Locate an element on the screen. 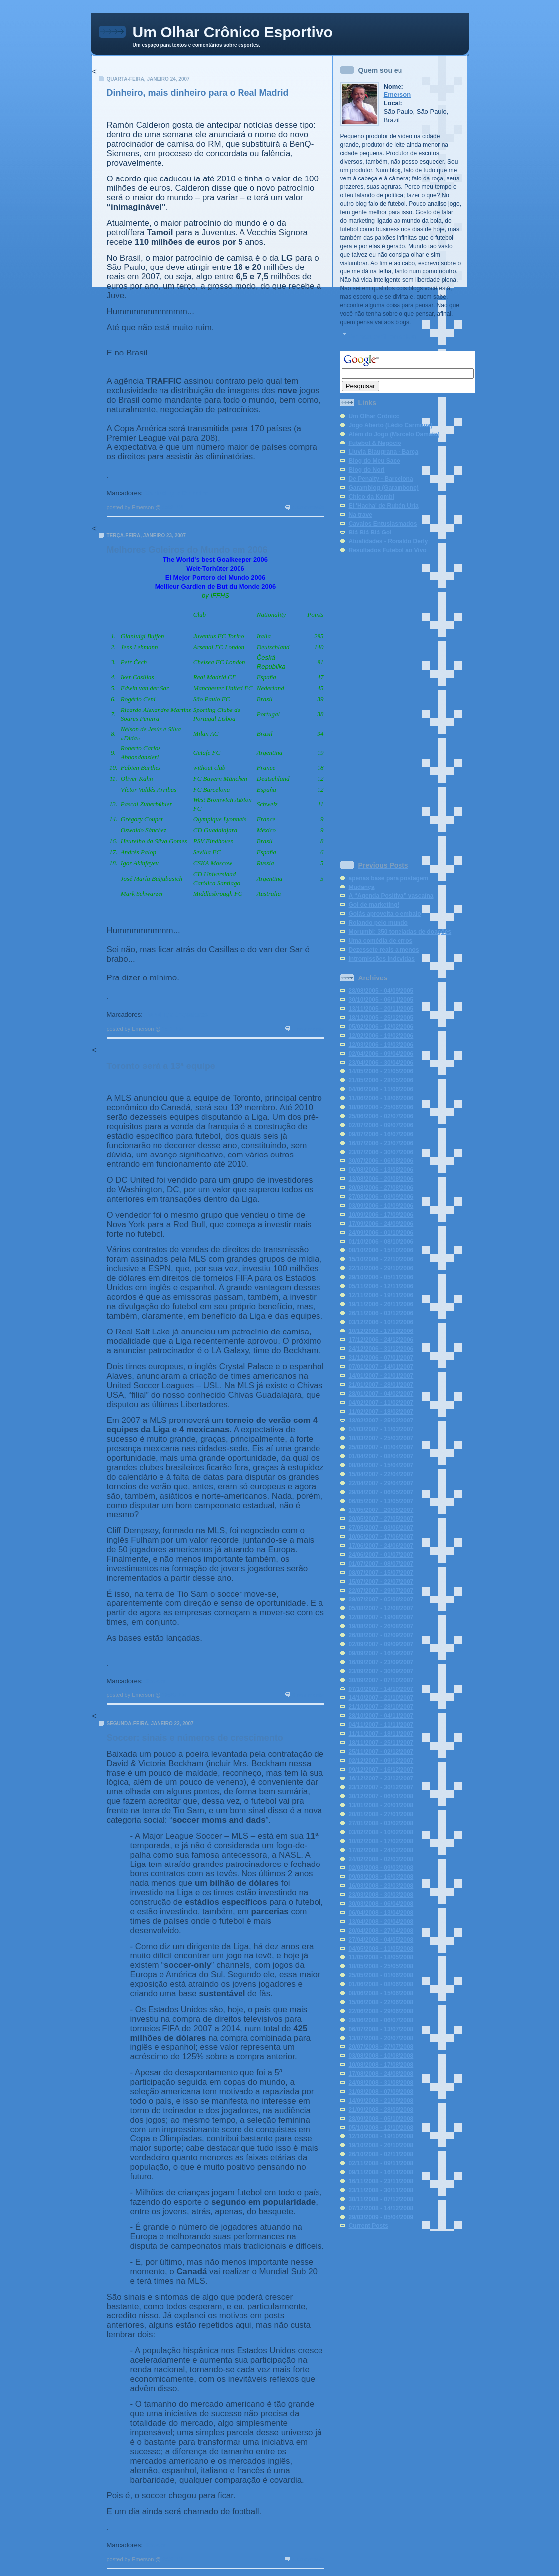 The height and width of the screenshot is (2576, 559). 02/12/2007 - 09/12/2007 is located at coordinates (381, 1760).